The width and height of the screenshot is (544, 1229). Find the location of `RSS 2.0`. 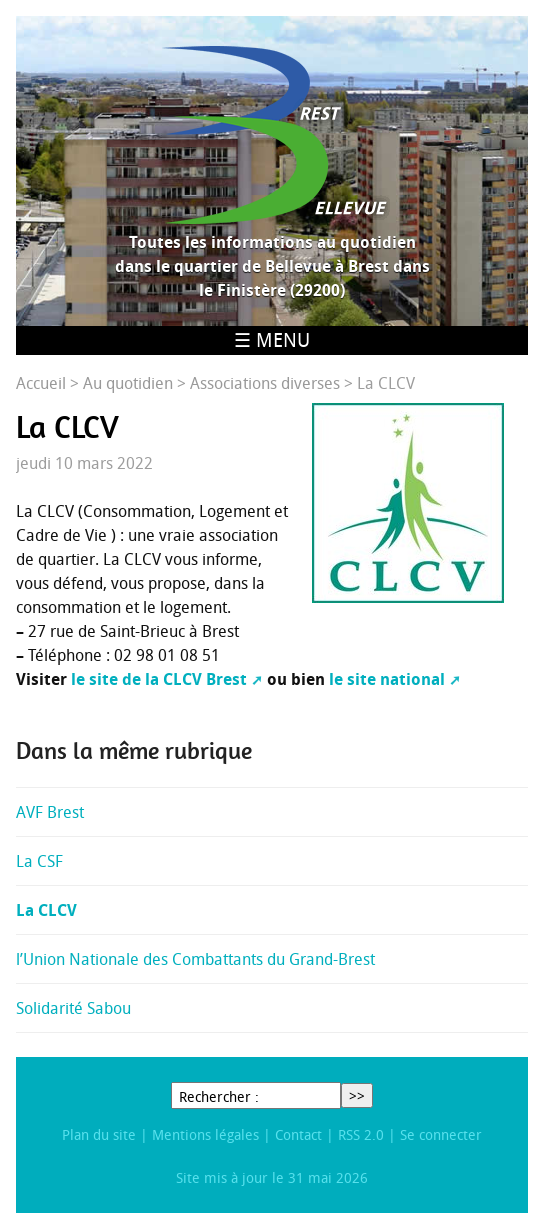

RSS 2.0 is located at coordinates (361, 1134).